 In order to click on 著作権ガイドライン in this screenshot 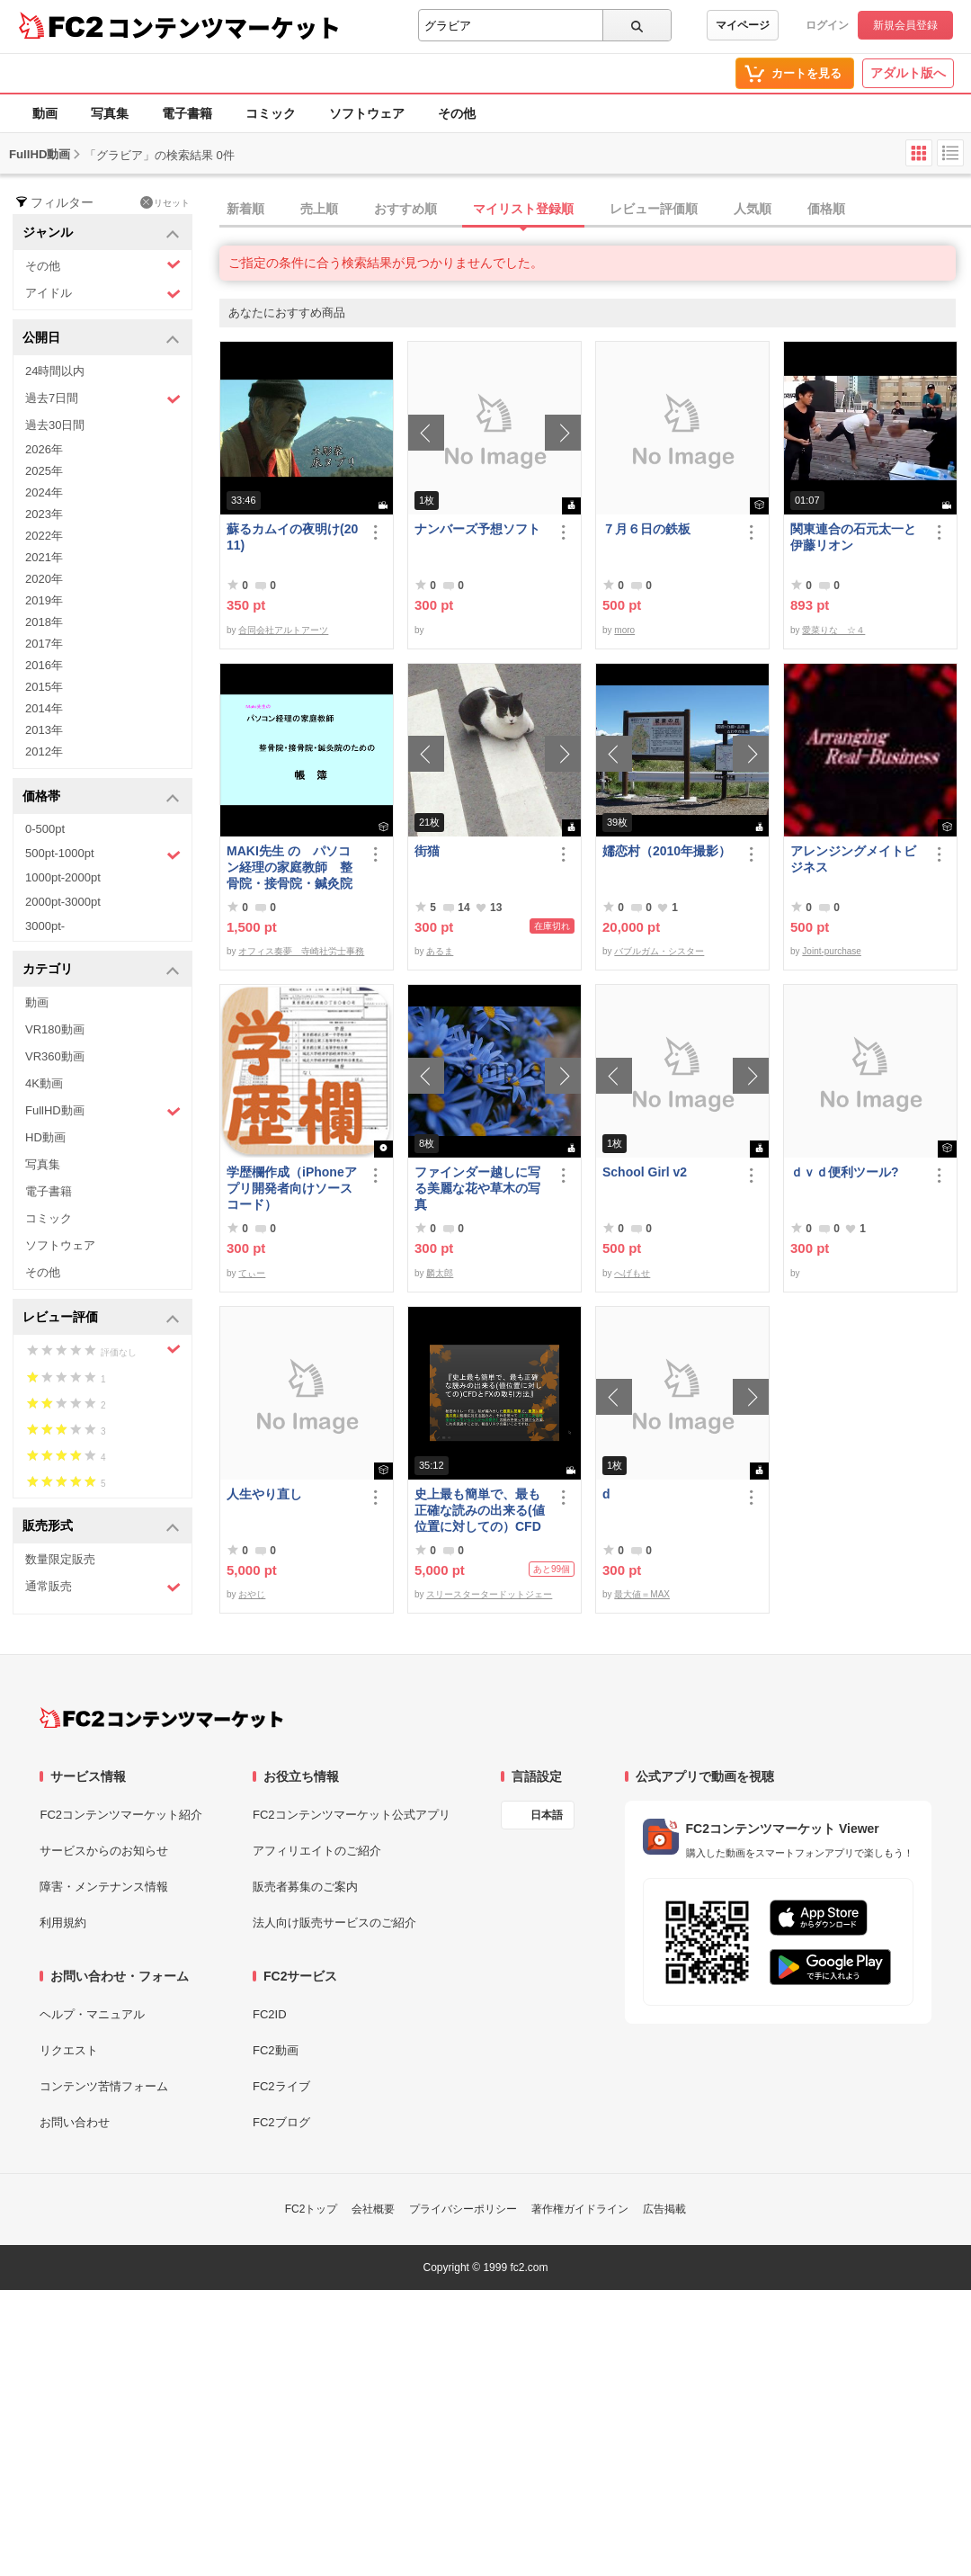, I will do `click(579, 2209)`.